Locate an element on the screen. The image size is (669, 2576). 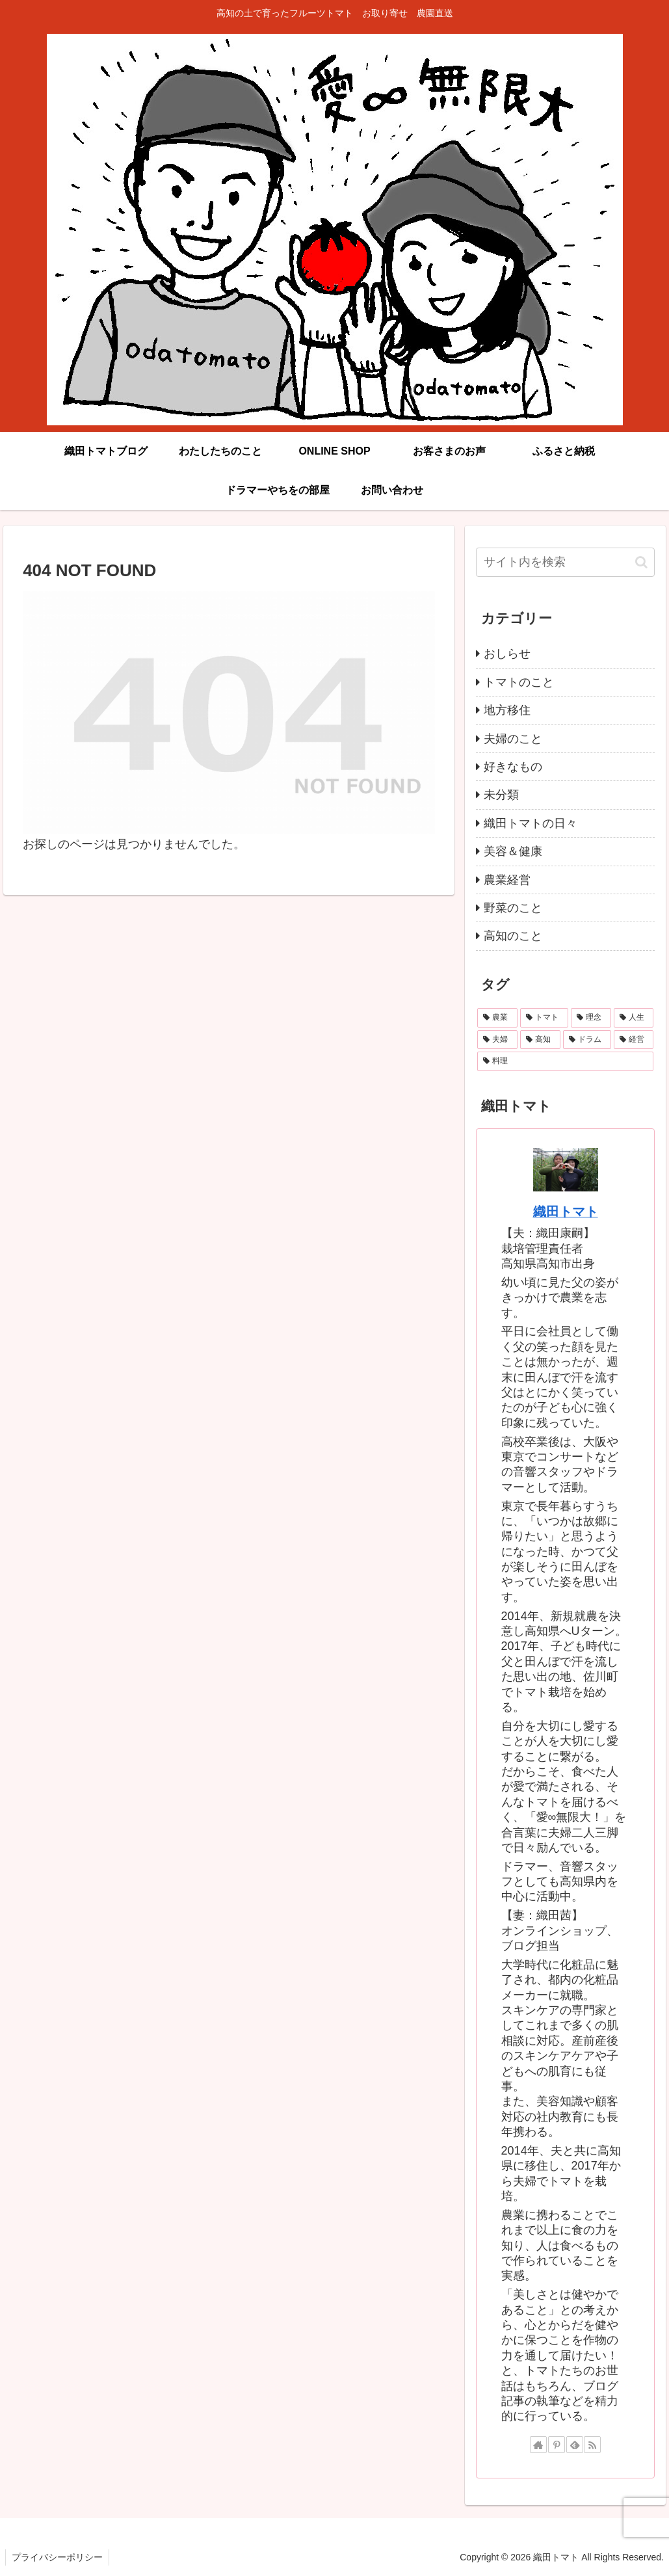
[ドラム (3個の項目)] is located at coordinates (587, 1040).